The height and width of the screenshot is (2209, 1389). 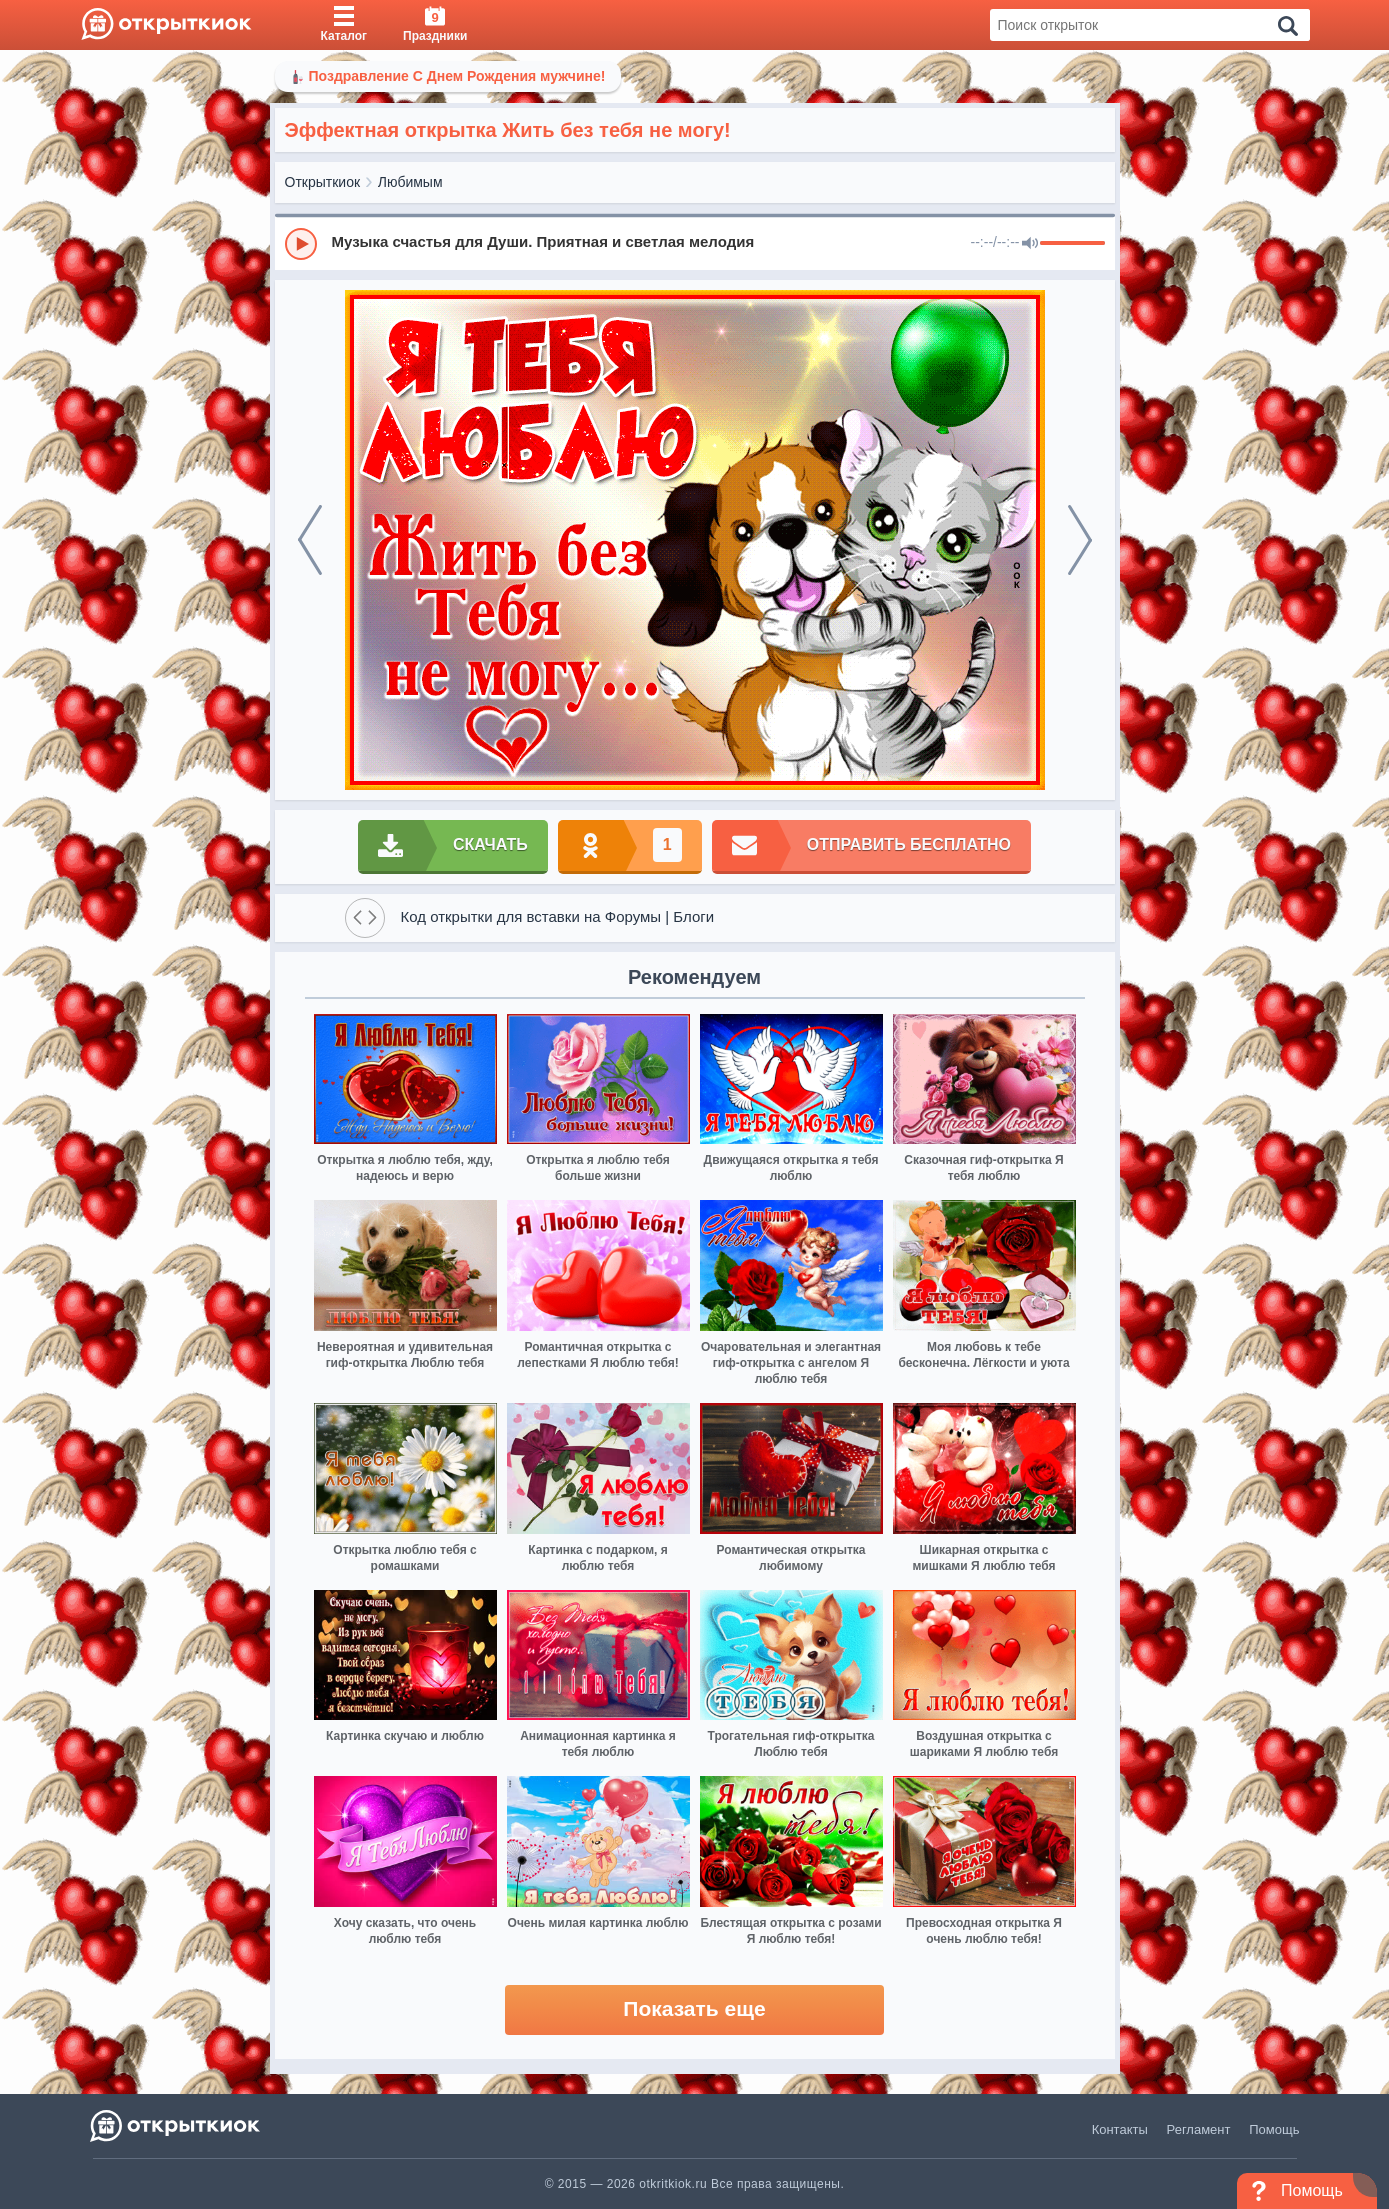 What do you see at coordinates (310, 540) in the screenshot?
I see `[prev]` at bounding box center [310, 540].